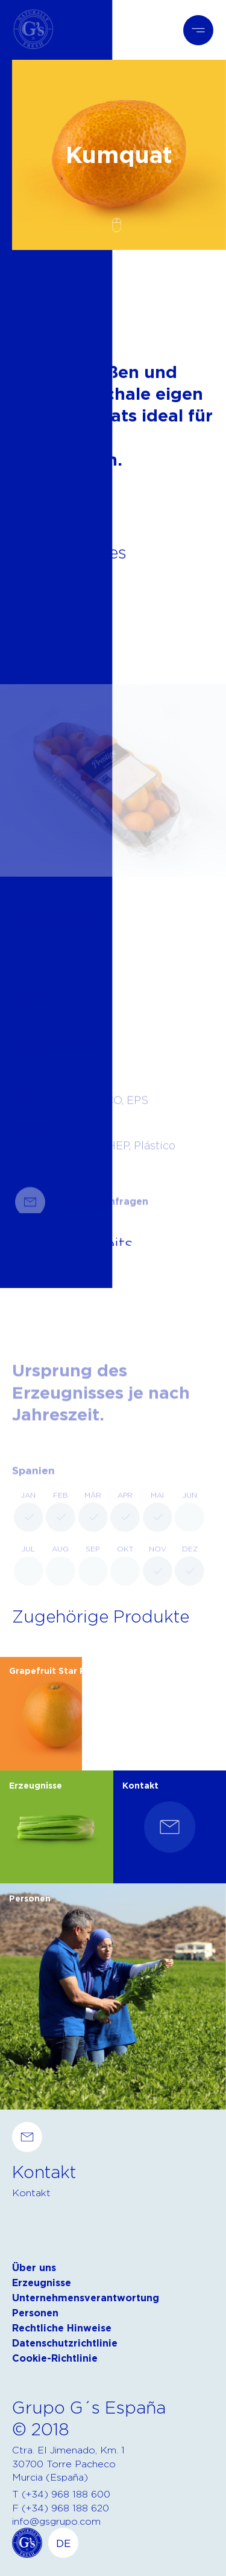  Describe the element at coordinates (31, 2193) in the screenshot. I see `Kontakt` at that location.